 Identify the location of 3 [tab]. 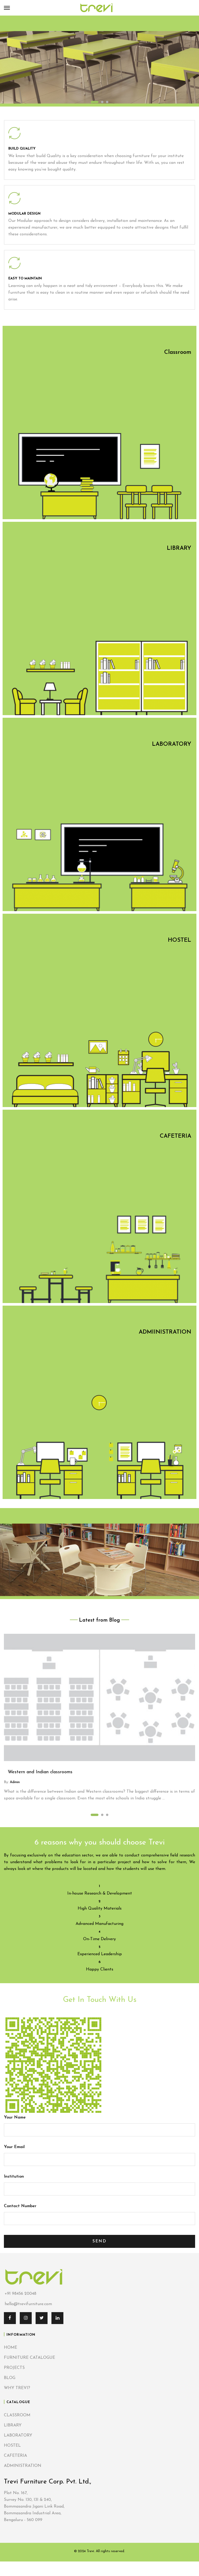
(107, 102).